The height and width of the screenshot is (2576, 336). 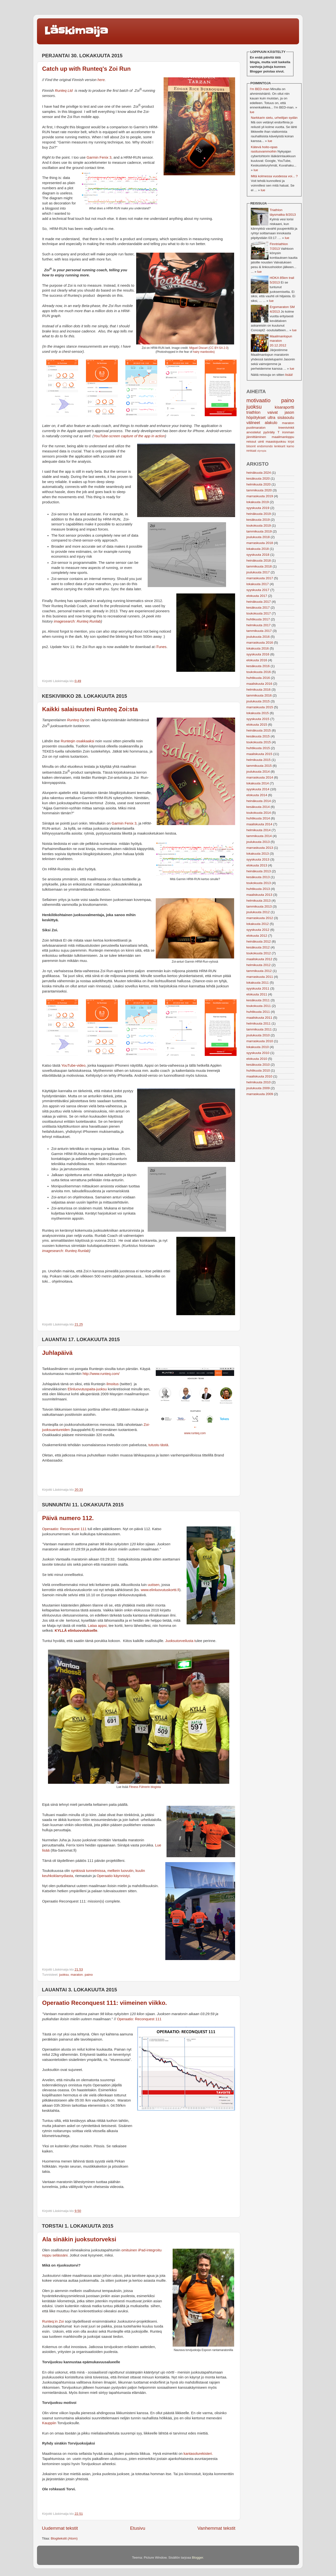 What do you see at coordinates (77, 741) in the screenshot?
I see `Runteqin osakkaaksi` at bounding box center [77, 741].